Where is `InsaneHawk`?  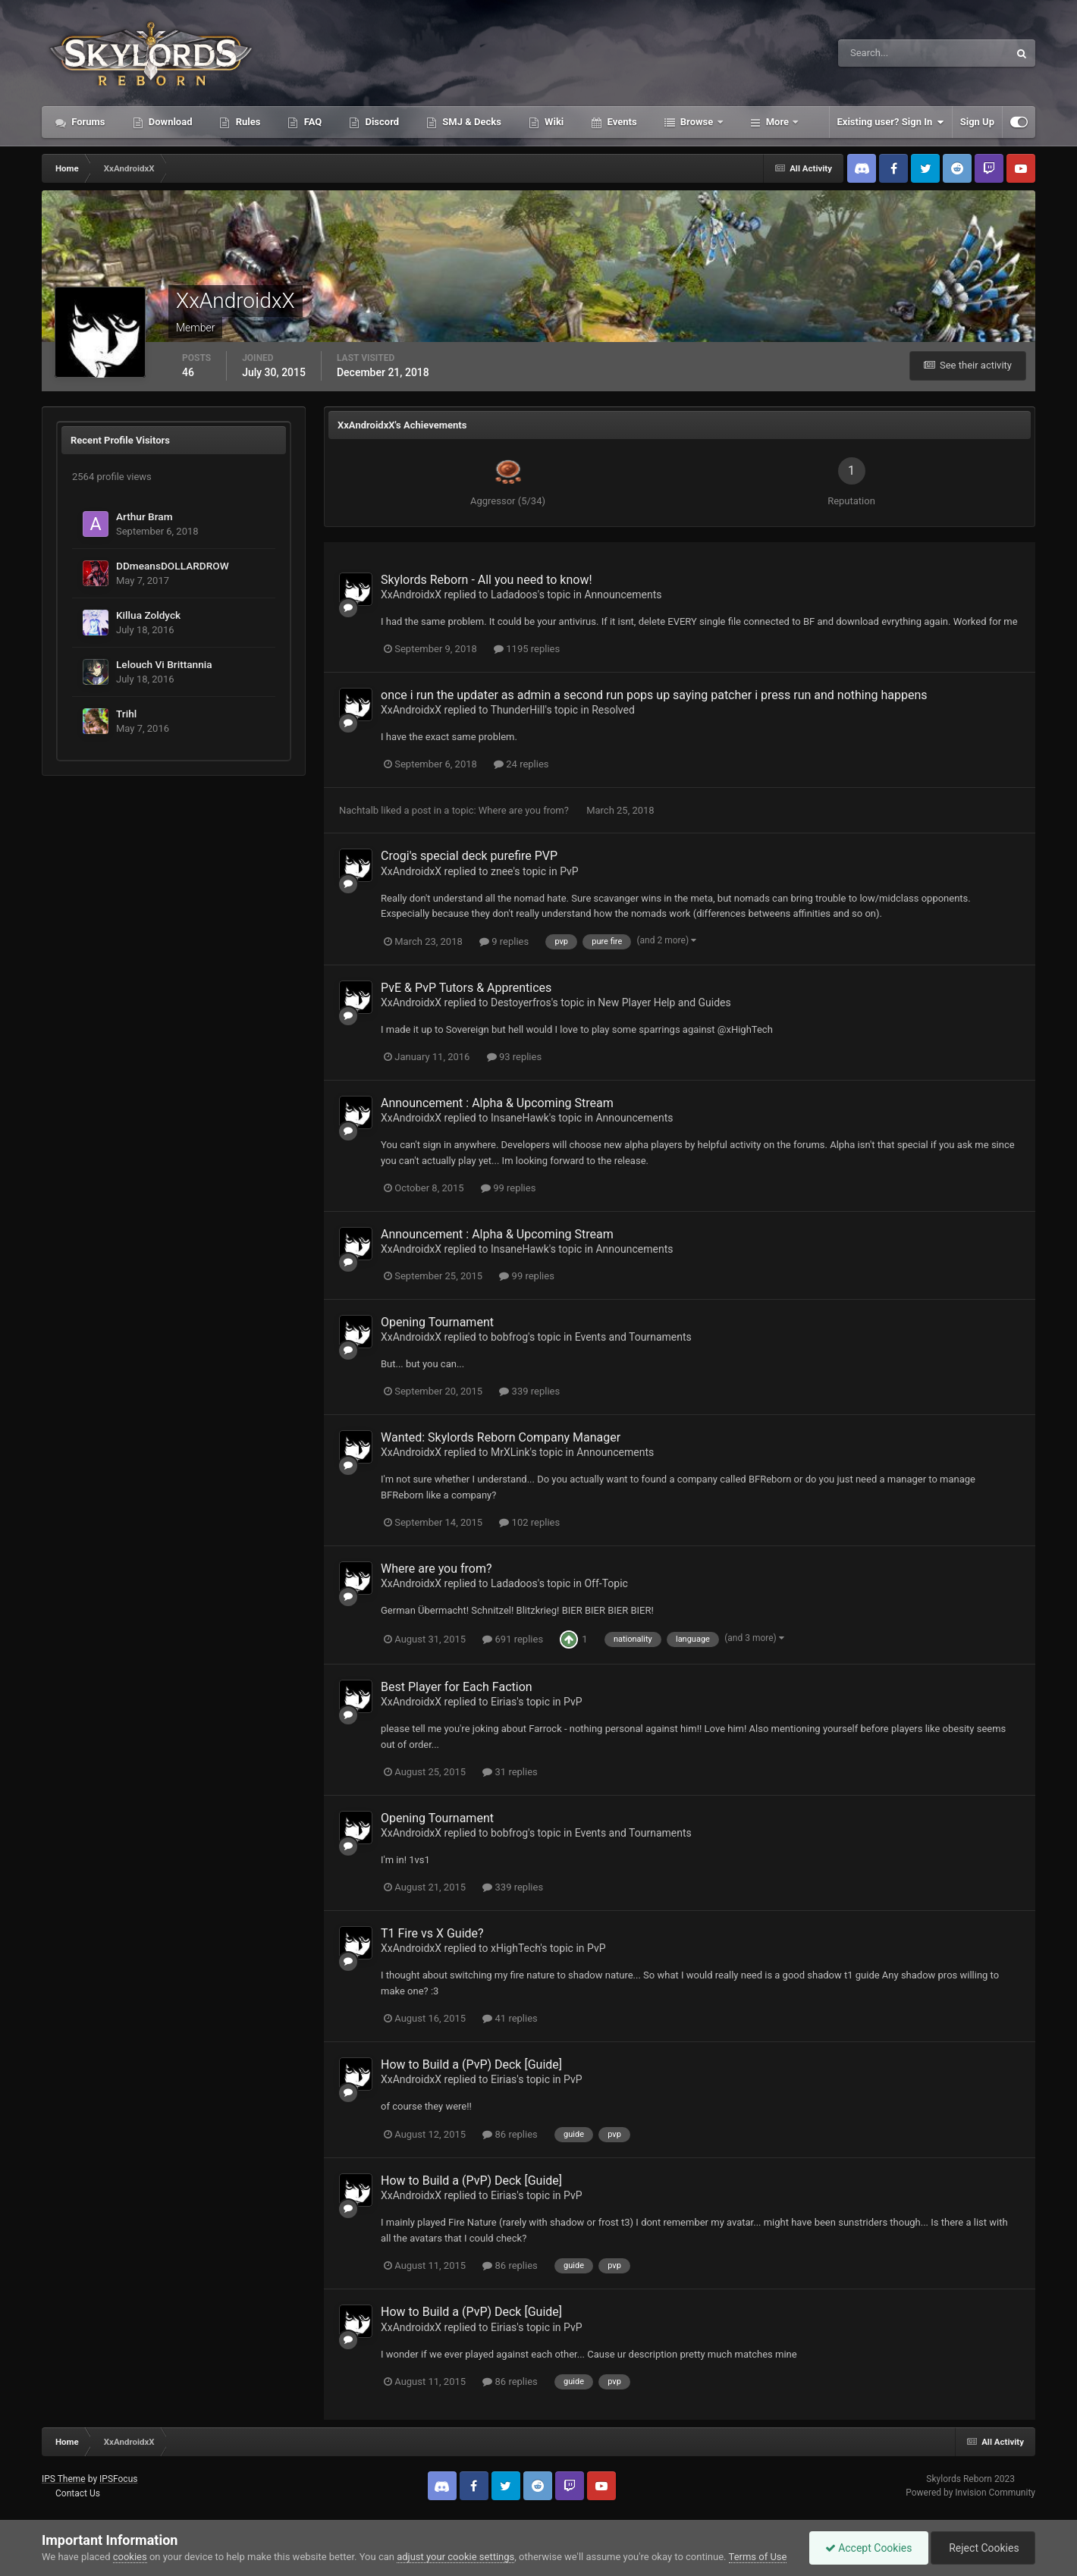
InsaneHawk is located at coordinates (520, 1118).